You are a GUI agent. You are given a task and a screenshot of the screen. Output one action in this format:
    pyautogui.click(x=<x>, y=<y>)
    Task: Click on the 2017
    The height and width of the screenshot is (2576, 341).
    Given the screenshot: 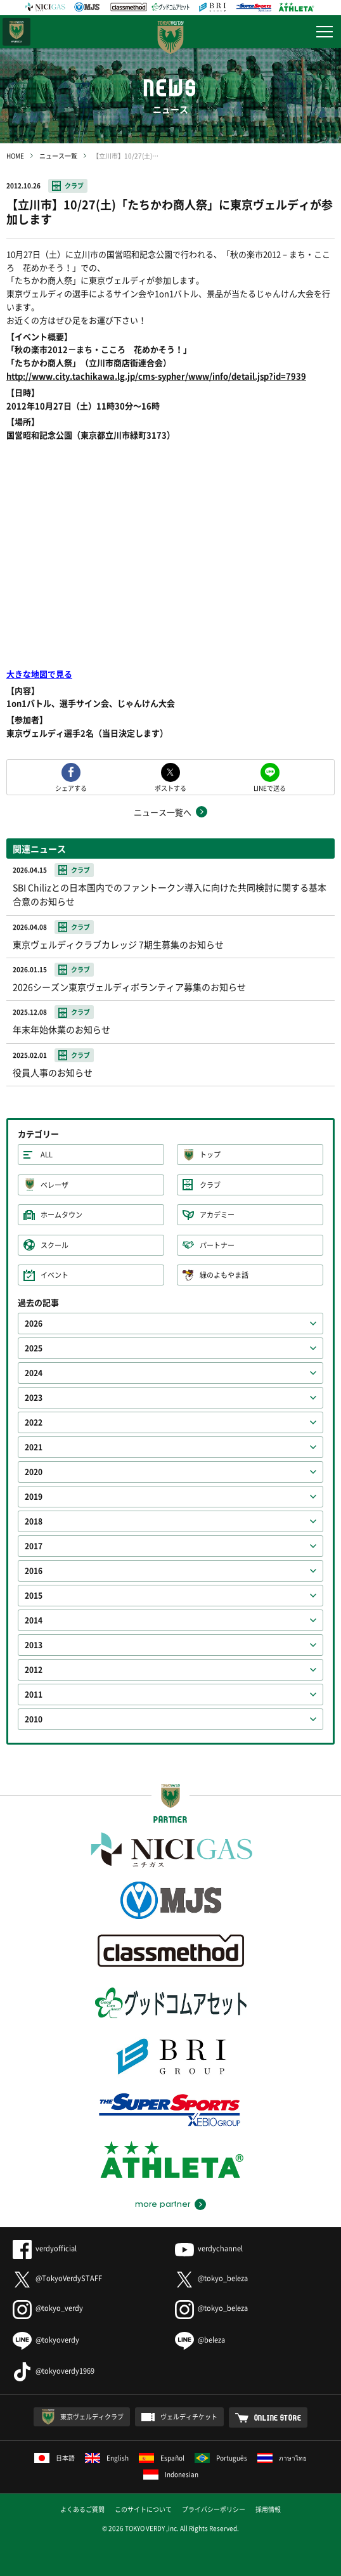 What is the action you would take?
    pyautogui.click(x=33, y=1546)
    